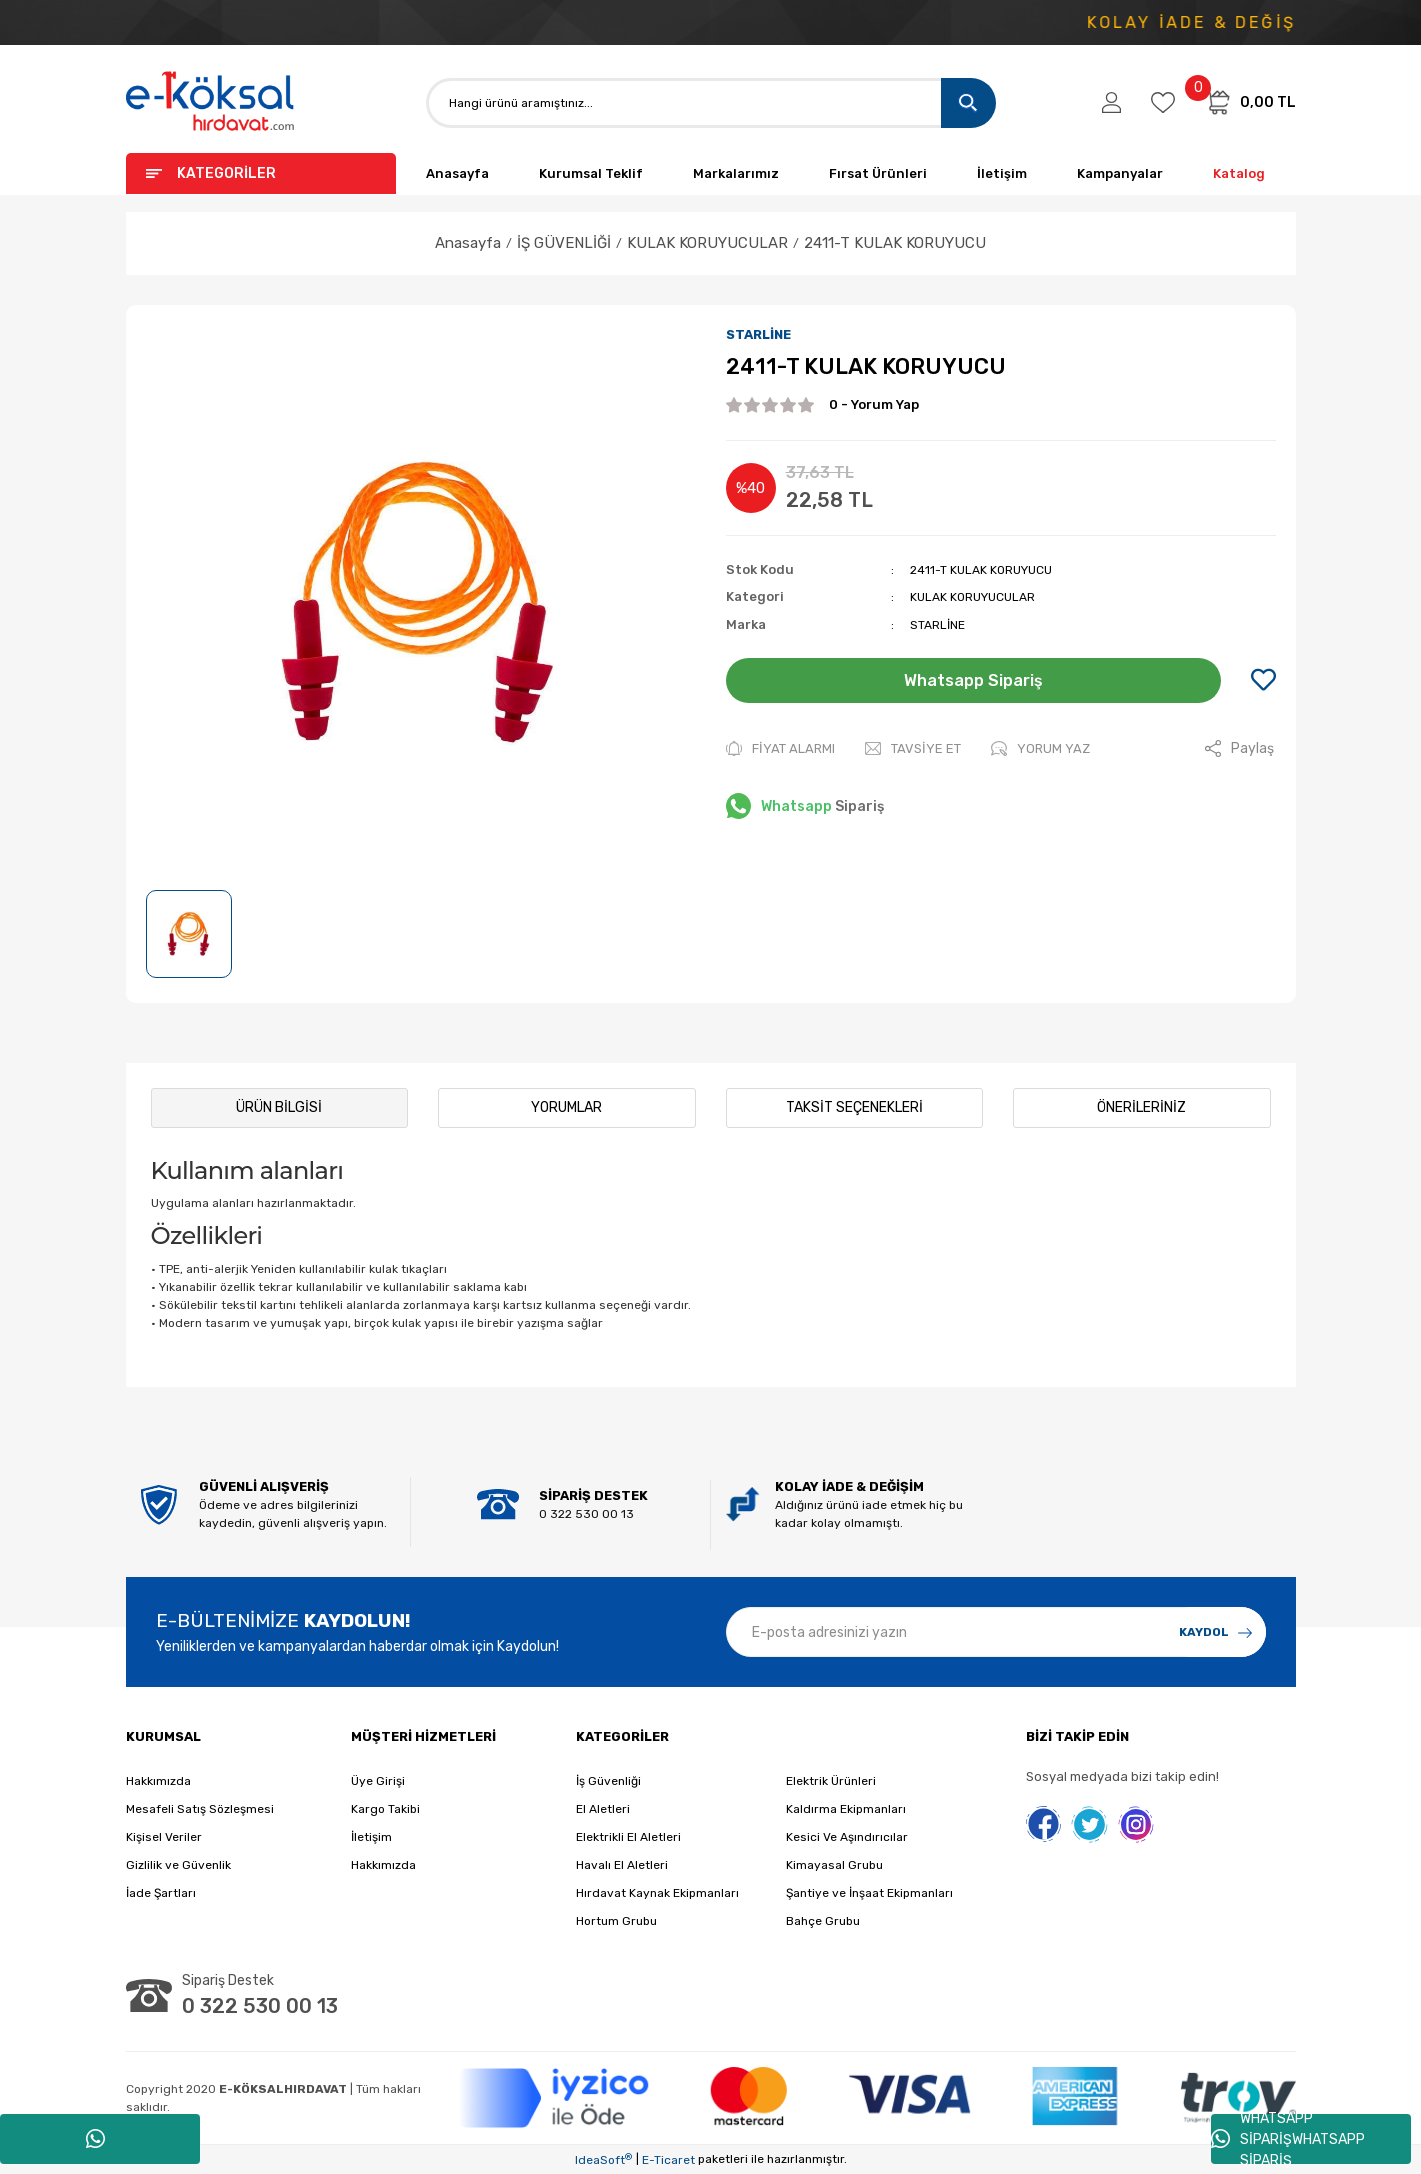 Image resolution: width=1421 pixels, height=2174 pixels. Describe the element at coordinates (972, 597) in the screenshot. I see `KULAK KORUYUCULAR` at that location.